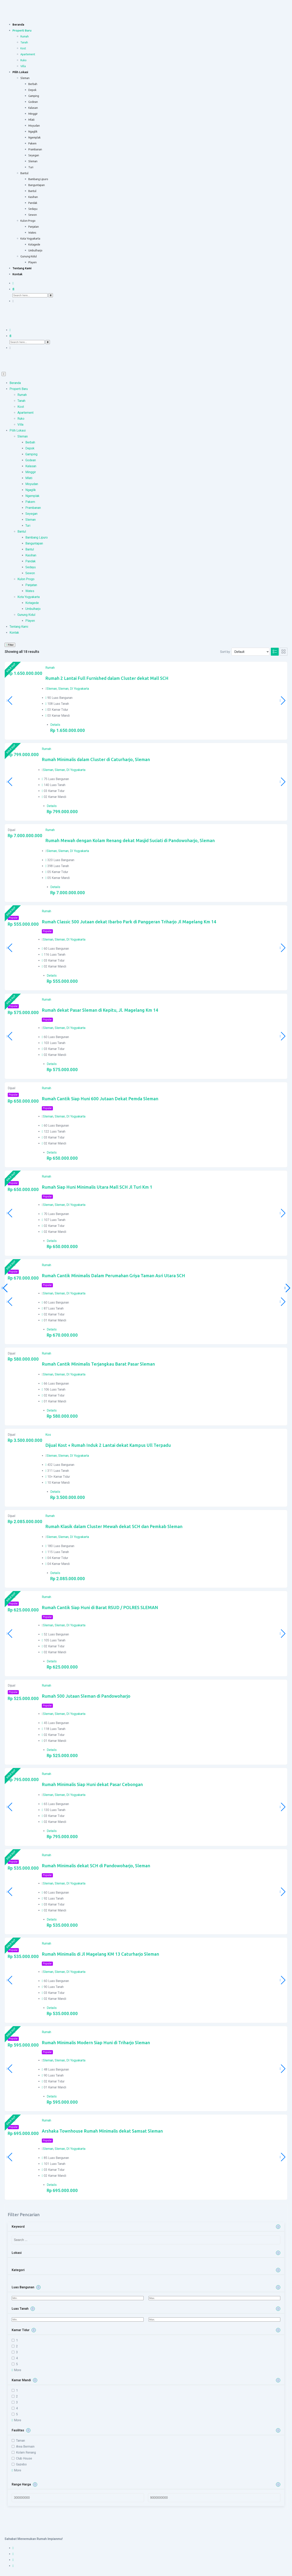 The width and height of the screenshot is (292, 2576). What do you see at coordinates (30, 167) in the screenshot?
I see `Turi` at bounding box center [30, 167].